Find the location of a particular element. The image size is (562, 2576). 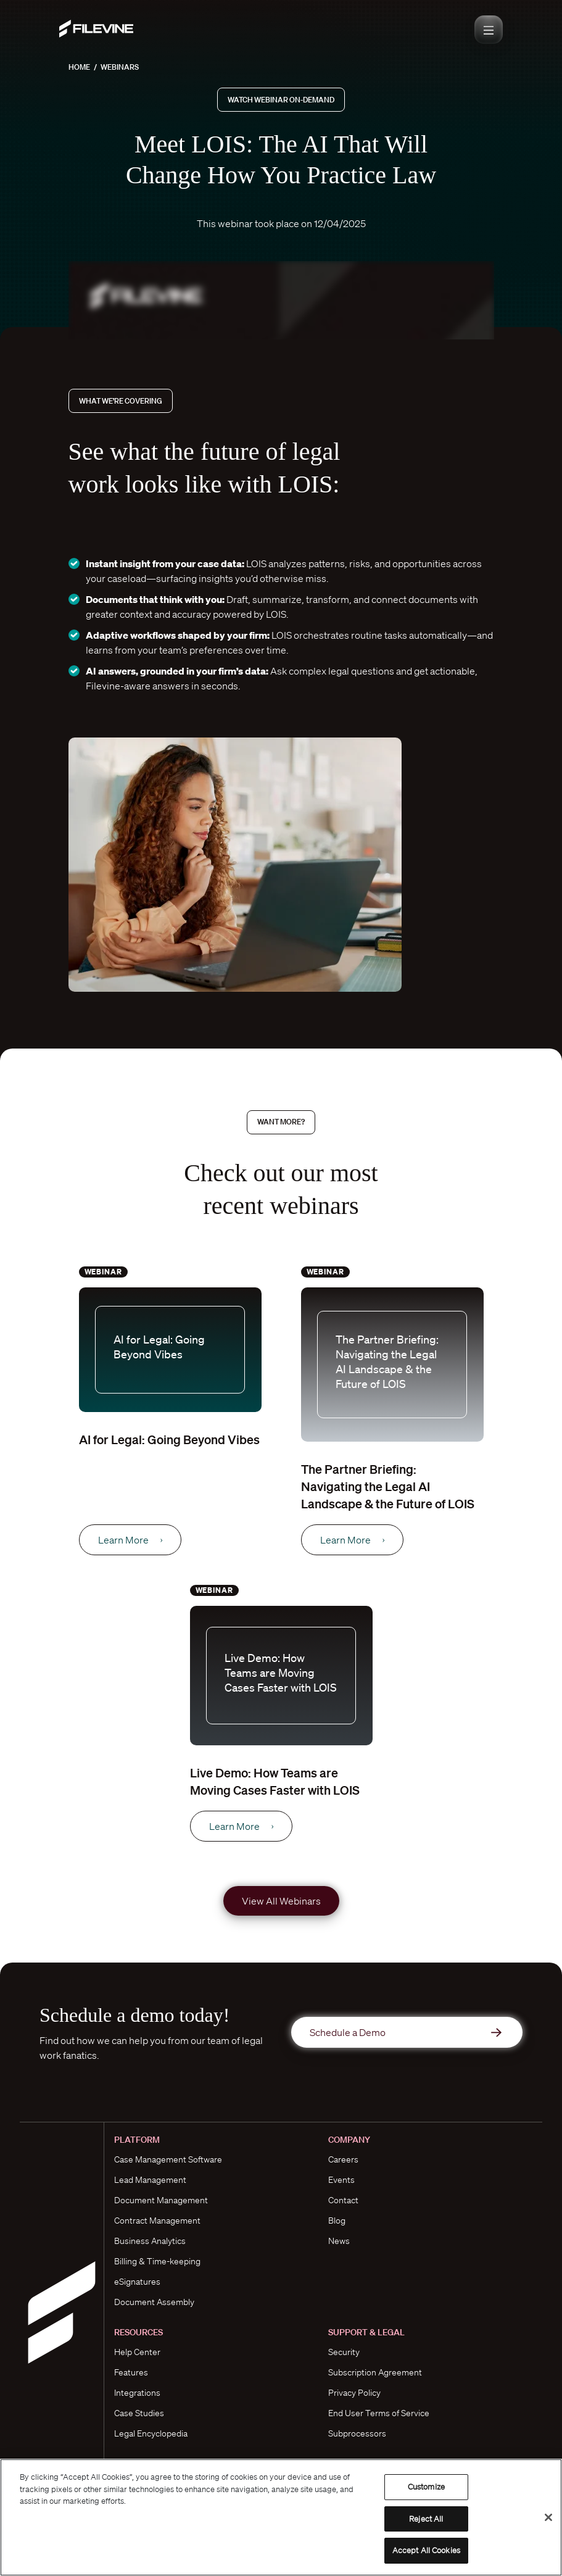

Home is located at coordinates (79, 67).